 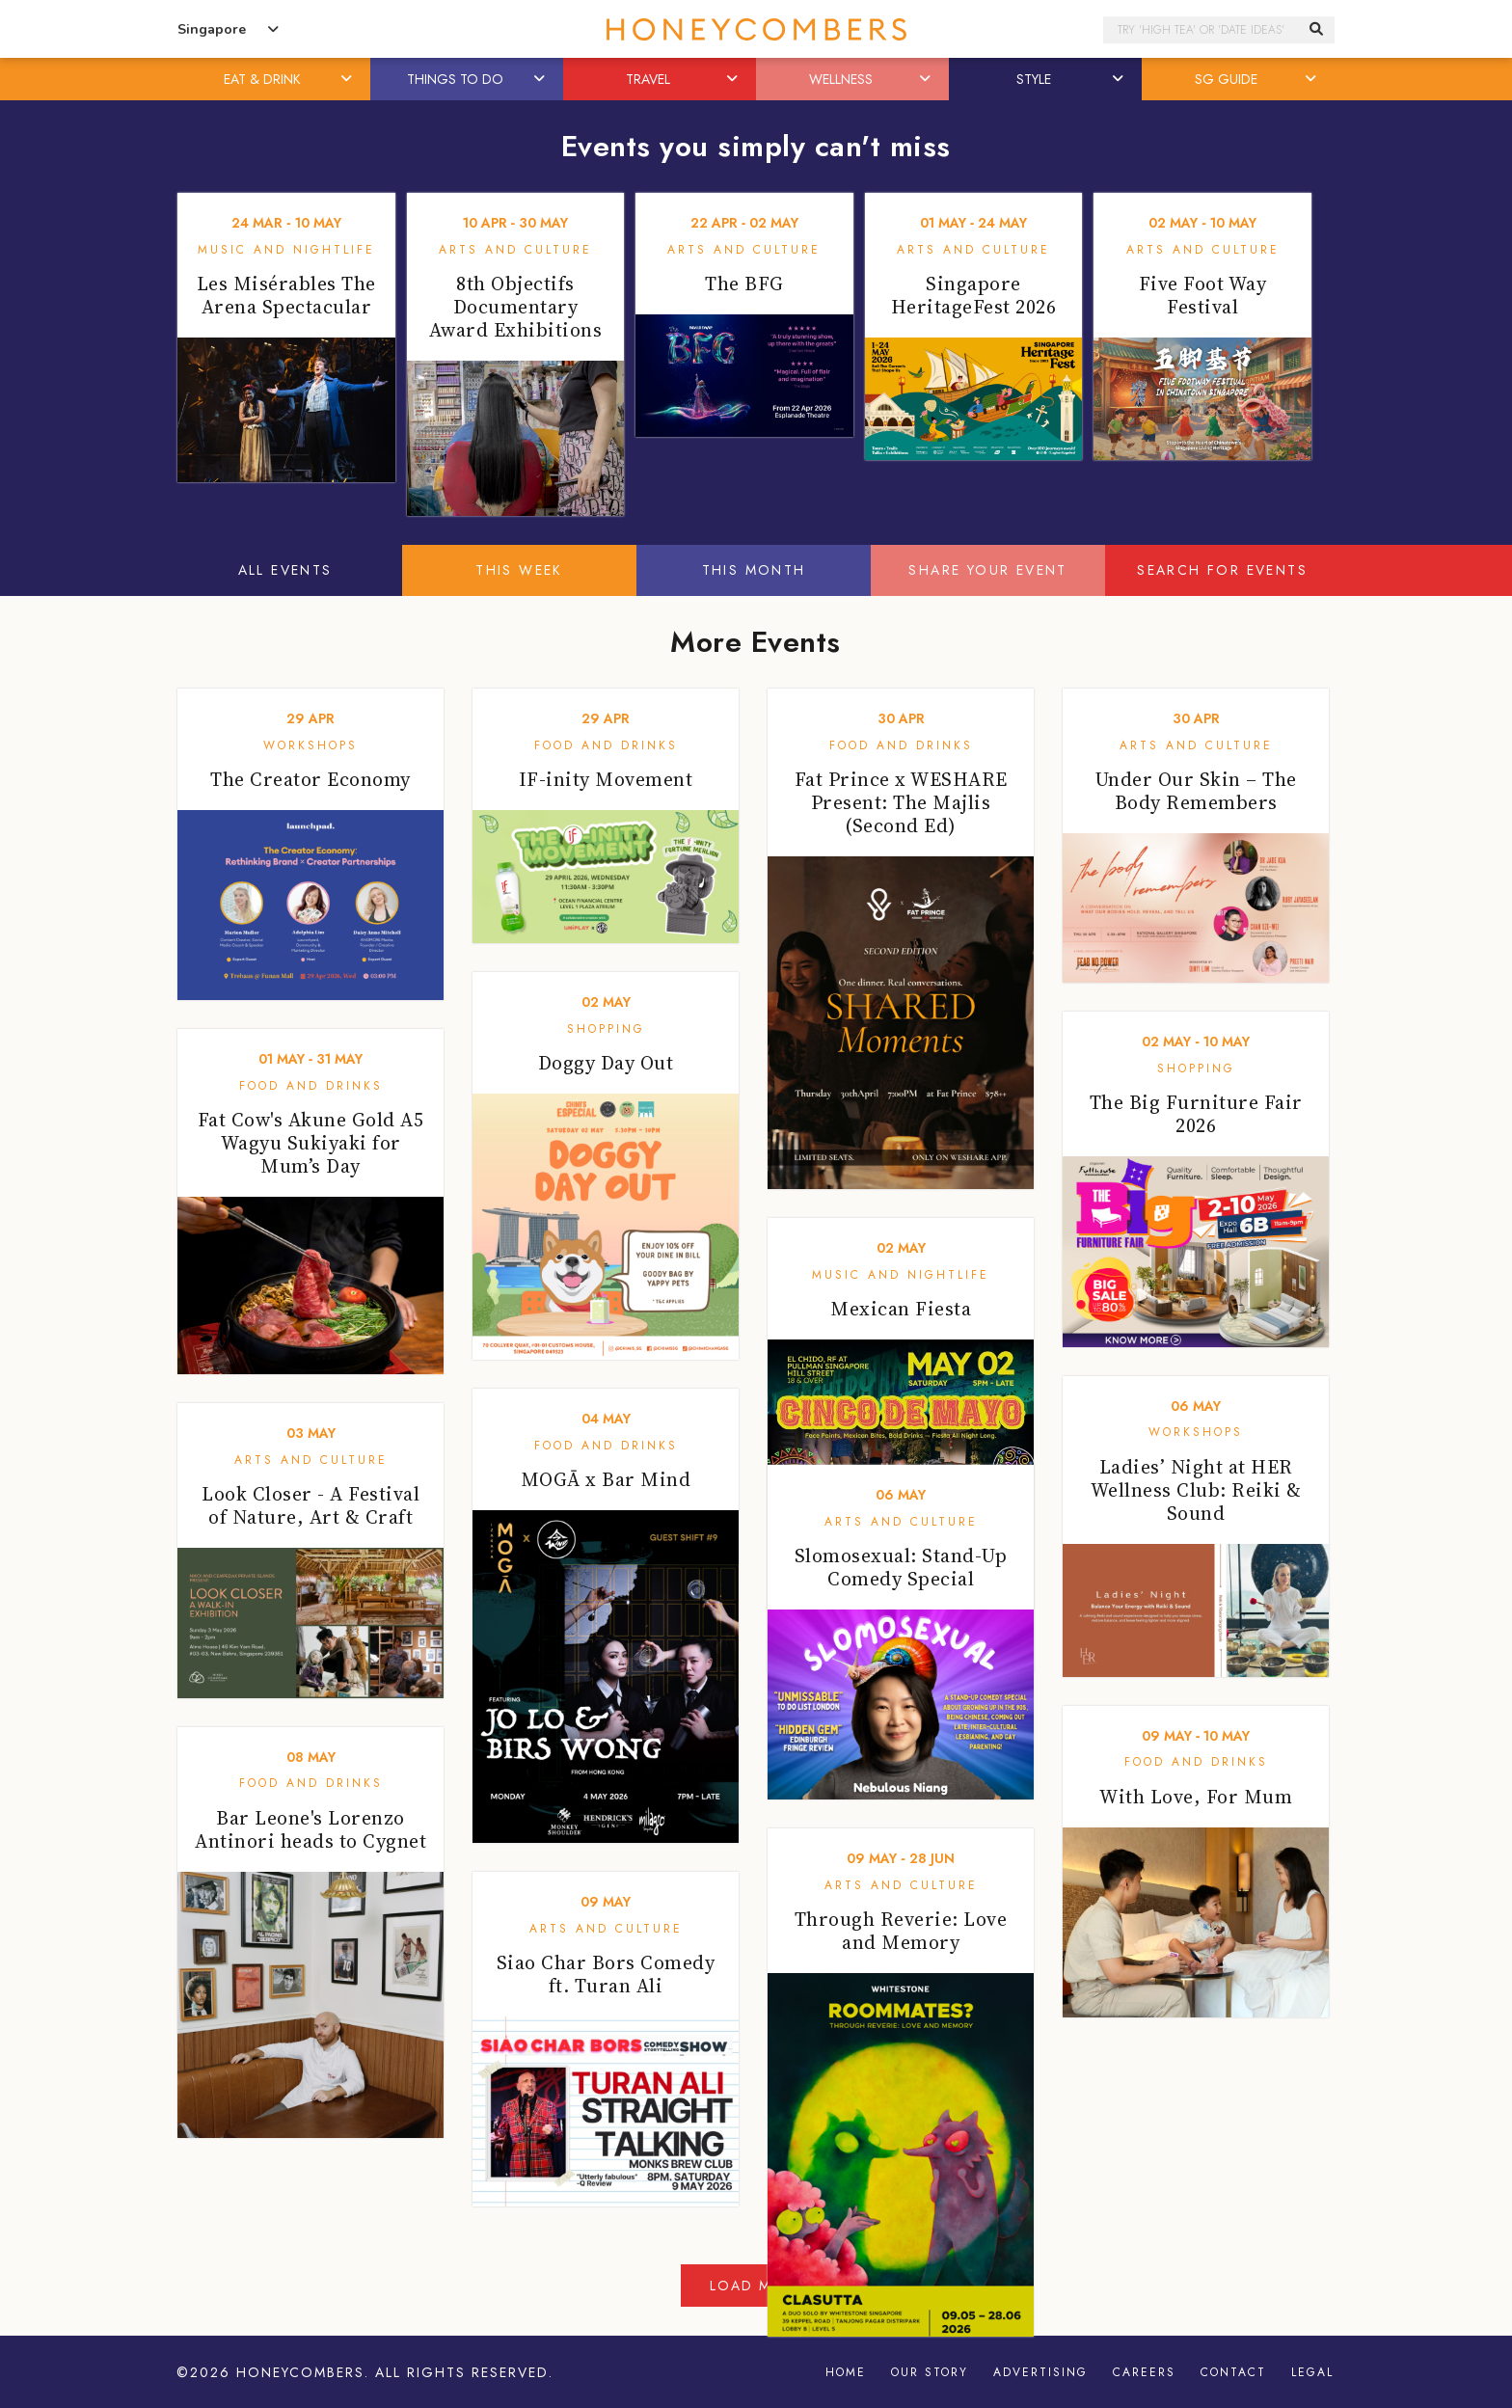 I want to click on This Month, so click(x=754, y=570).